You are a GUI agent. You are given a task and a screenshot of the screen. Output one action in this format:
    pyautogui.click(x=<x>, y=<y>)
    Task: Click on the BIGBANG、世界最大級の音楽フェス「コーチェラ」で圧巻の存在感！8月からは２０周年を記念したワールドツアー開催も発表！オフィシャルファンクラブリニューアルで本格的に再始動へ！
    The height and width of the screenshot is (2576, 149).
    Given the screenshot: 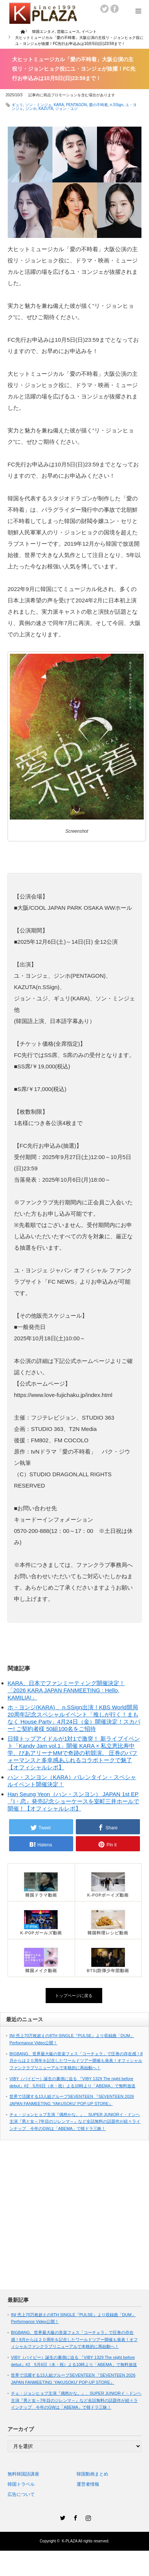 What is the action you would take?
    pyautogui.click(x=76, y=2060)
    